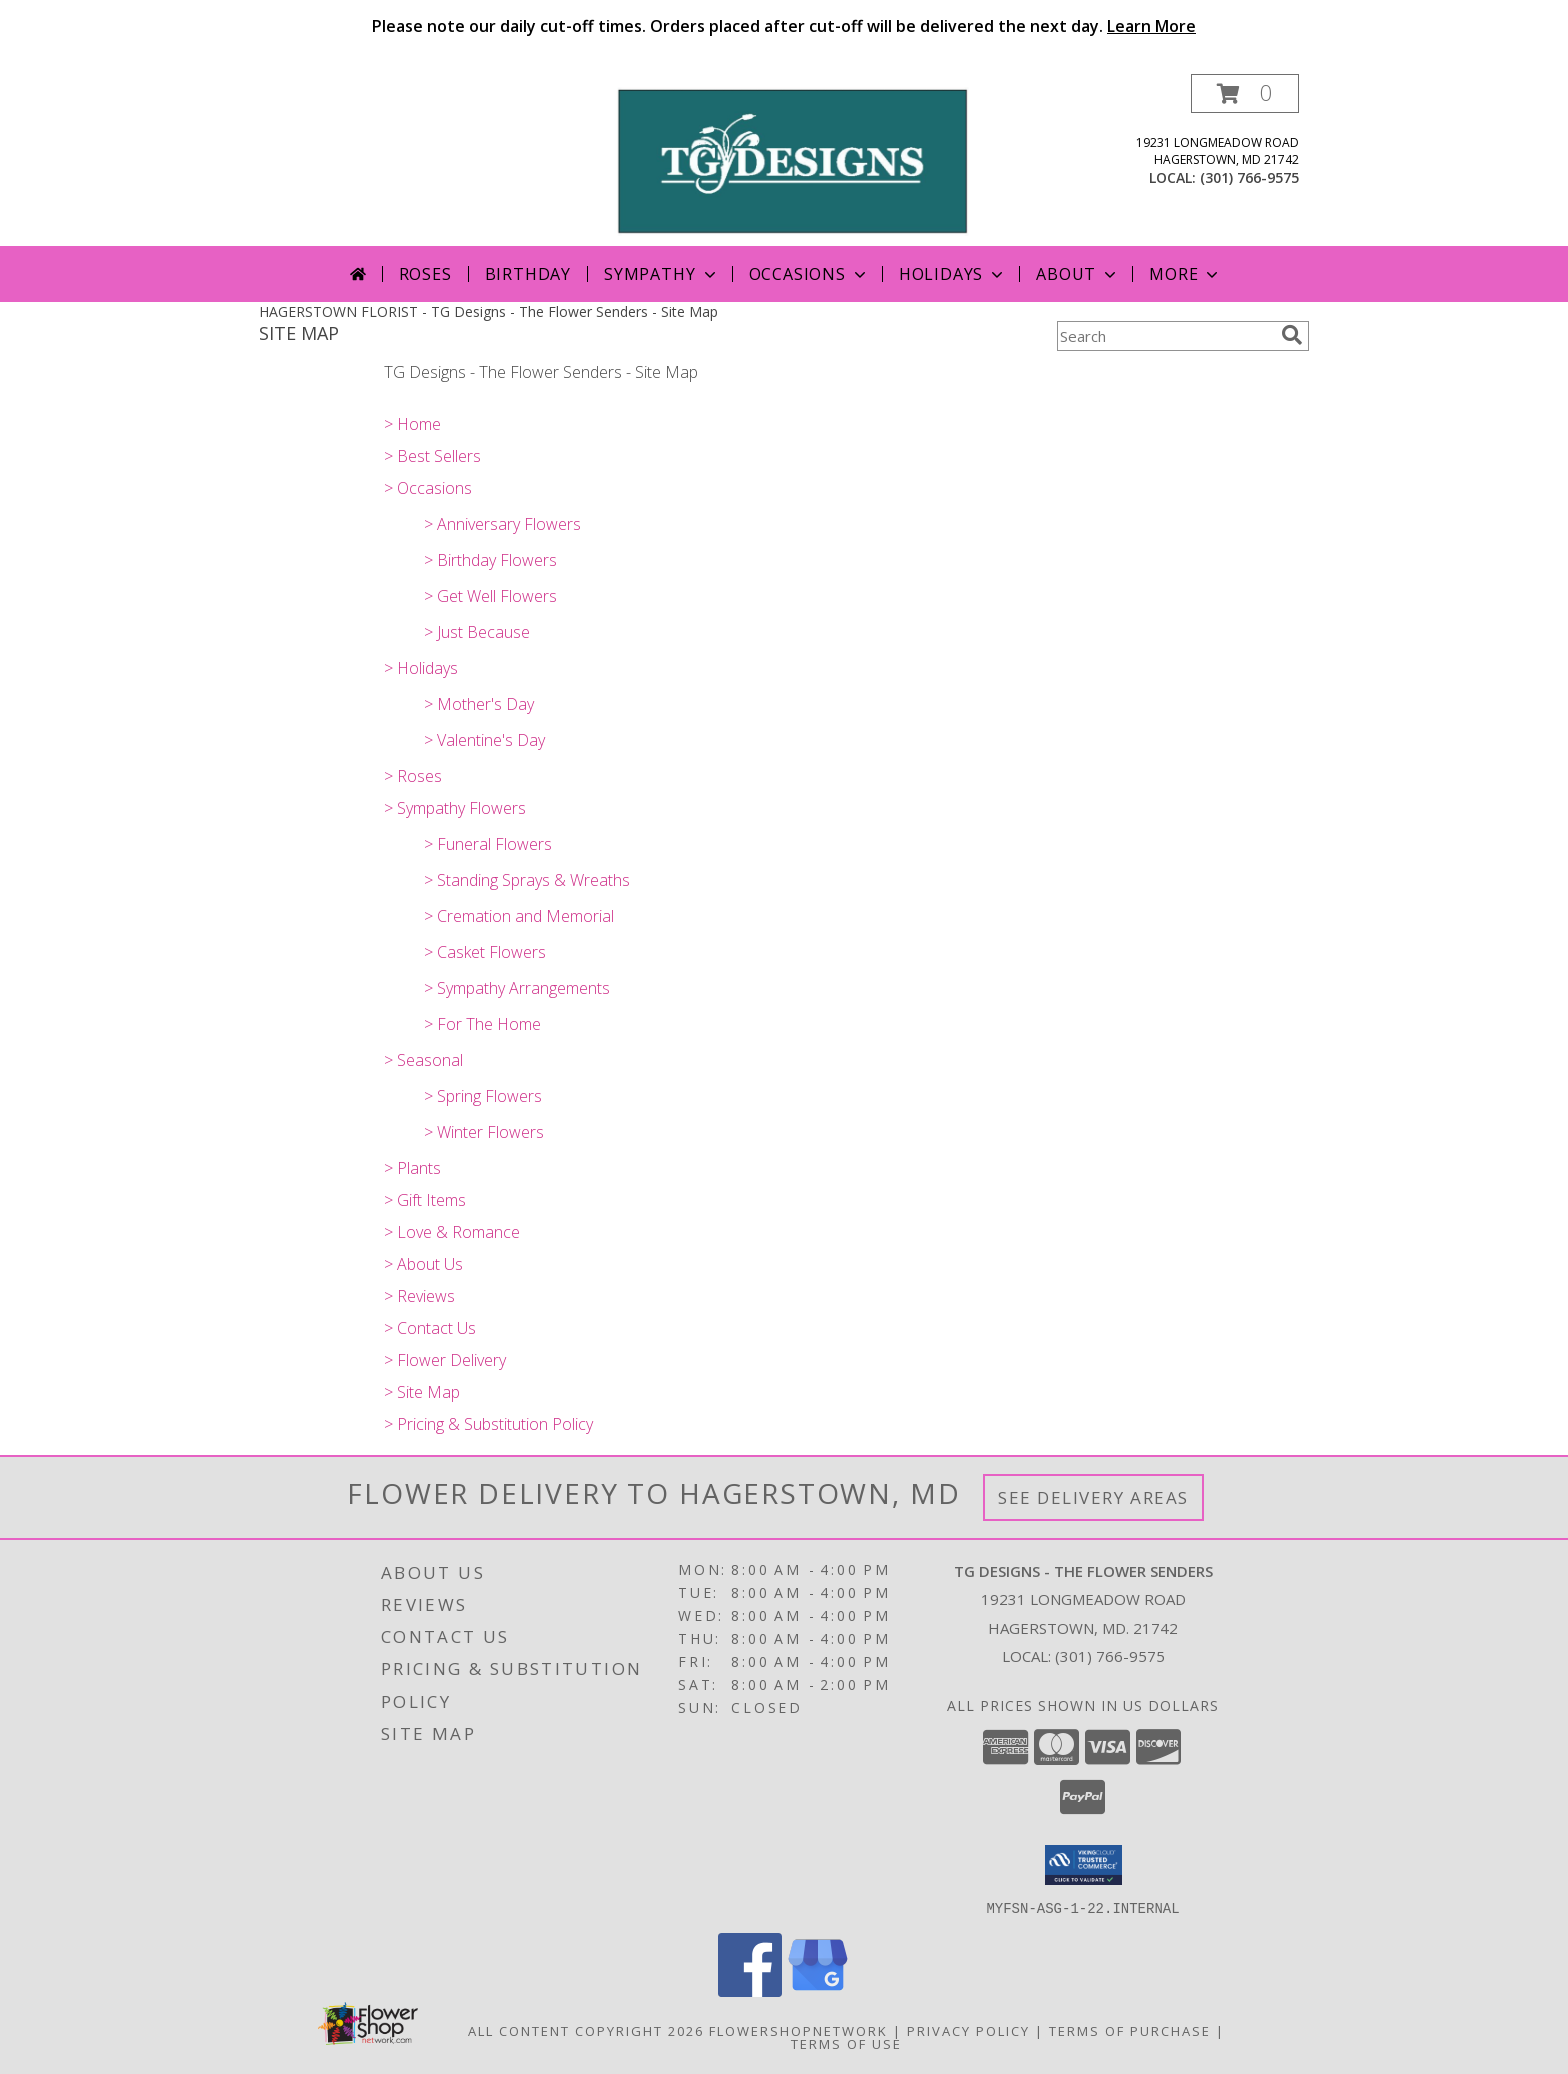  What do you see at coordinates (488, 844) in the screenshot?
I see `> Funeral Flowers` at bounding box center [488, 844].